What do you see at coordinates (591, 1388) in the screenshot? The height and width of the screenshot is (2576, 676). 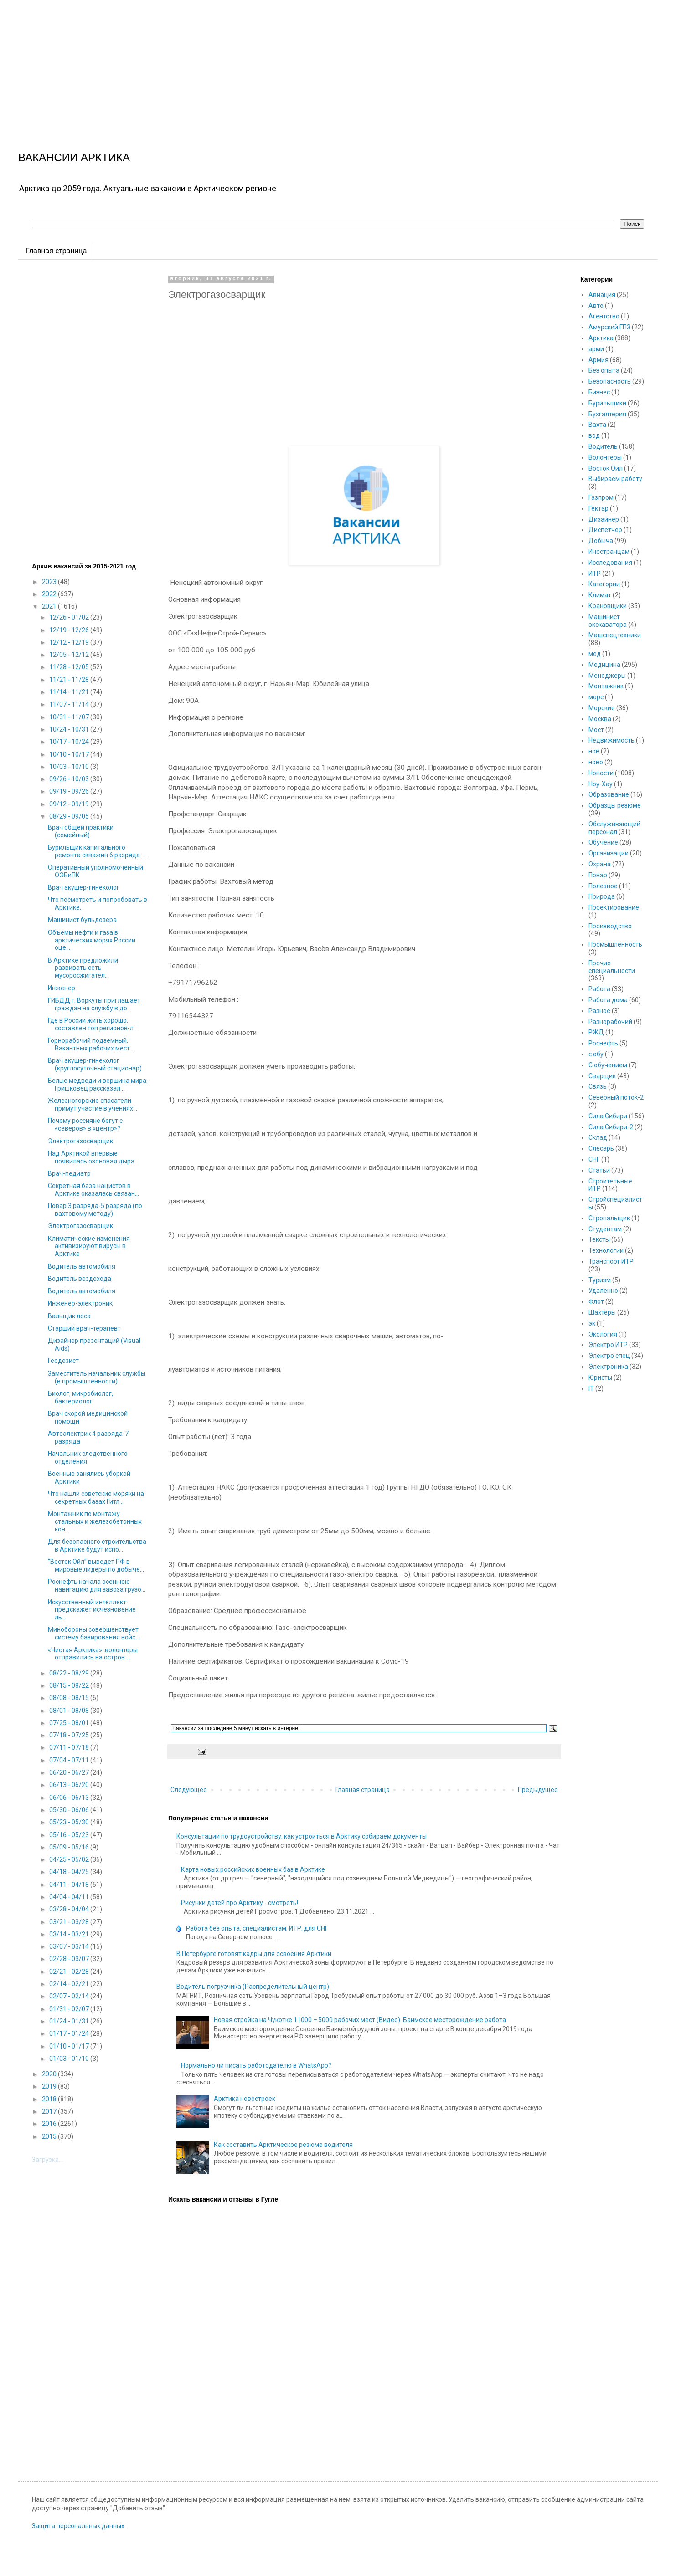 I see `IT` at bounding box center [591, 1388].